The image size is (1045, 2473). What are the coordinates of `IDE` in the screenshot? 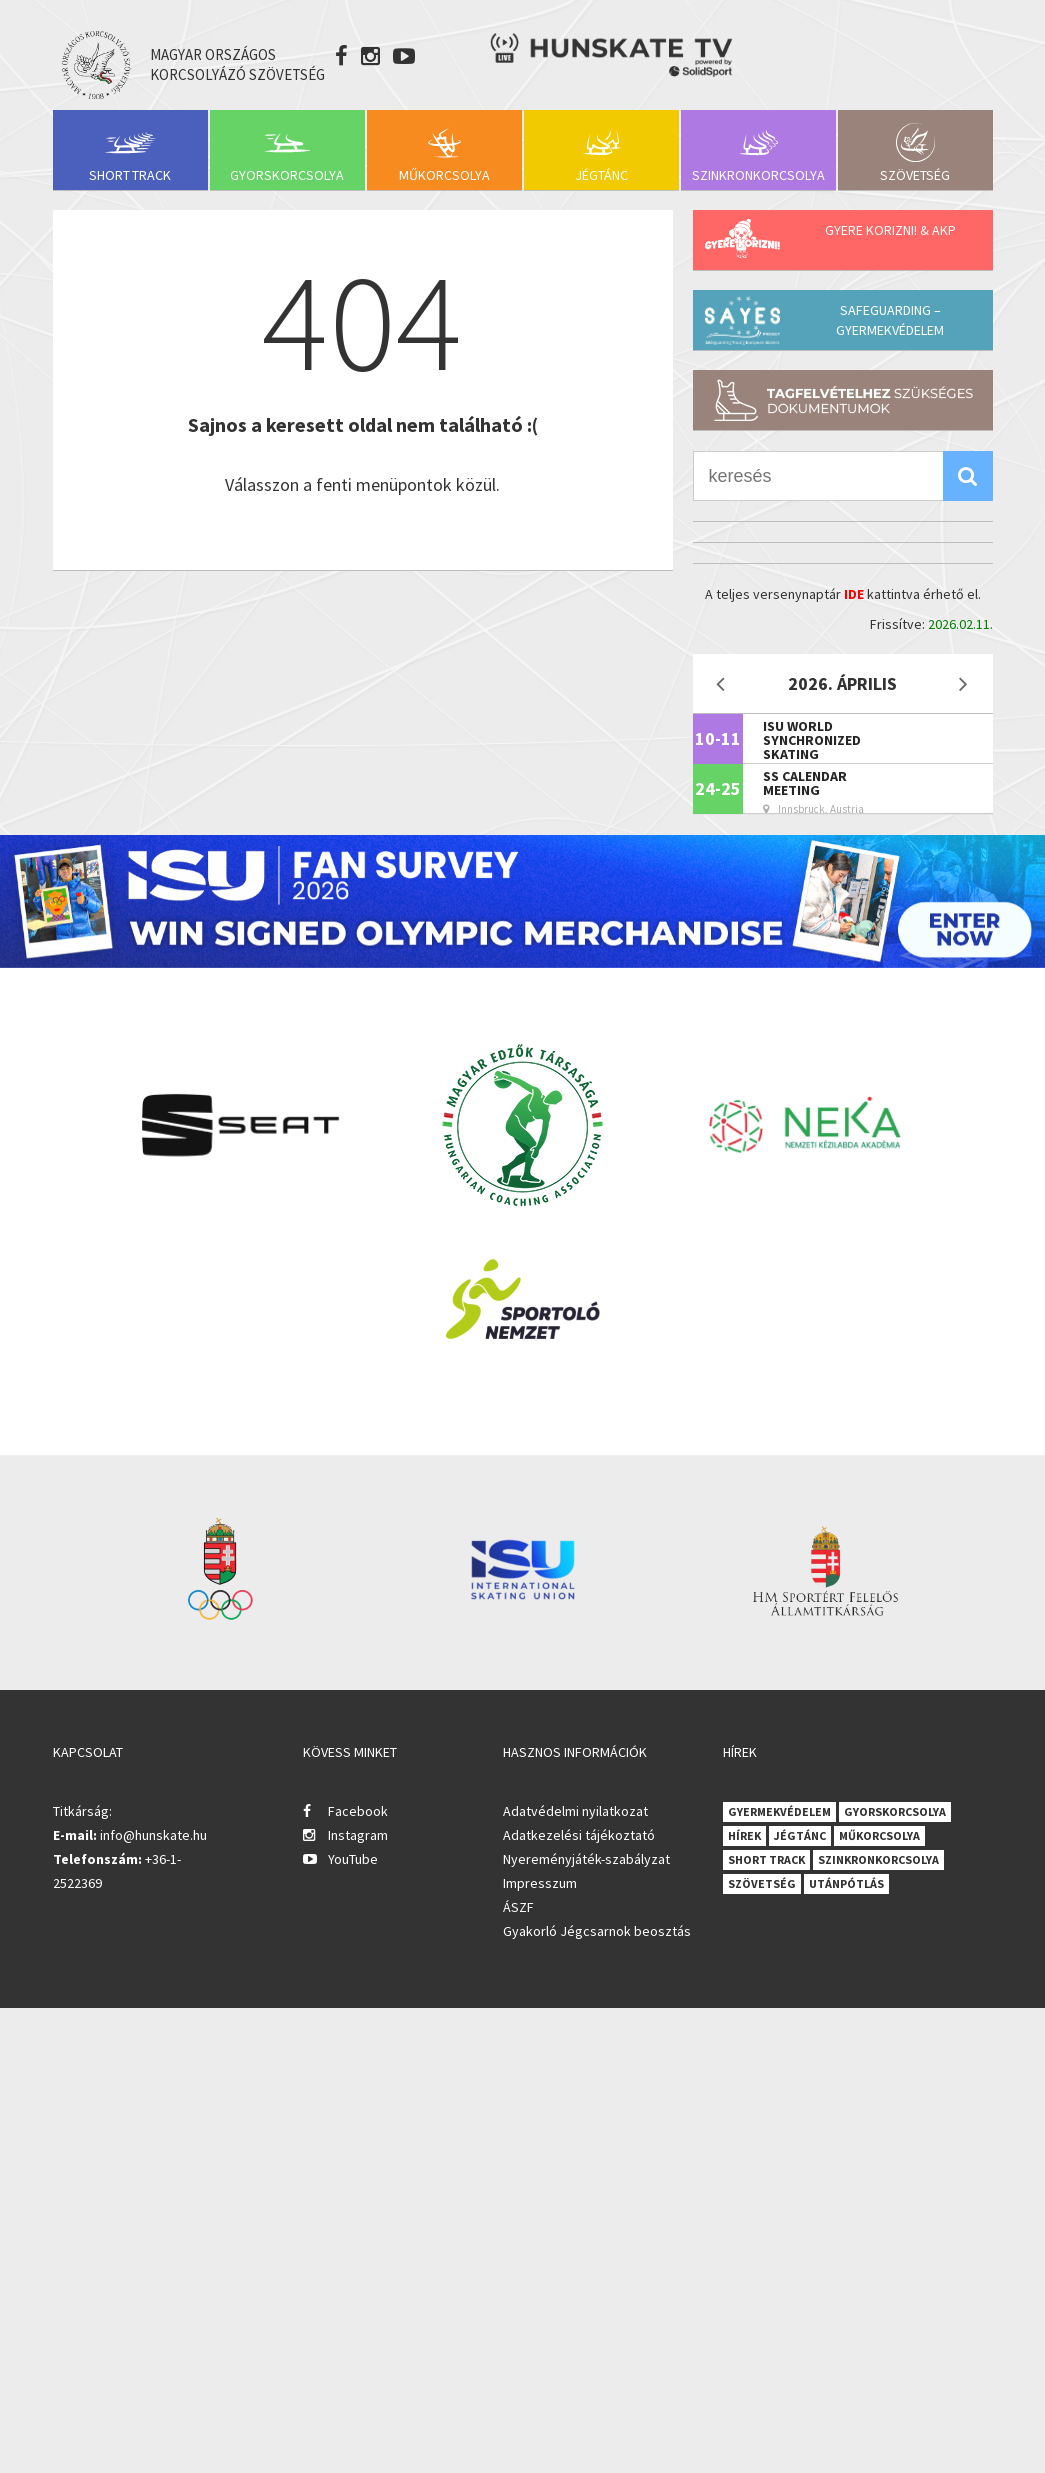 It's located at (854, 594).